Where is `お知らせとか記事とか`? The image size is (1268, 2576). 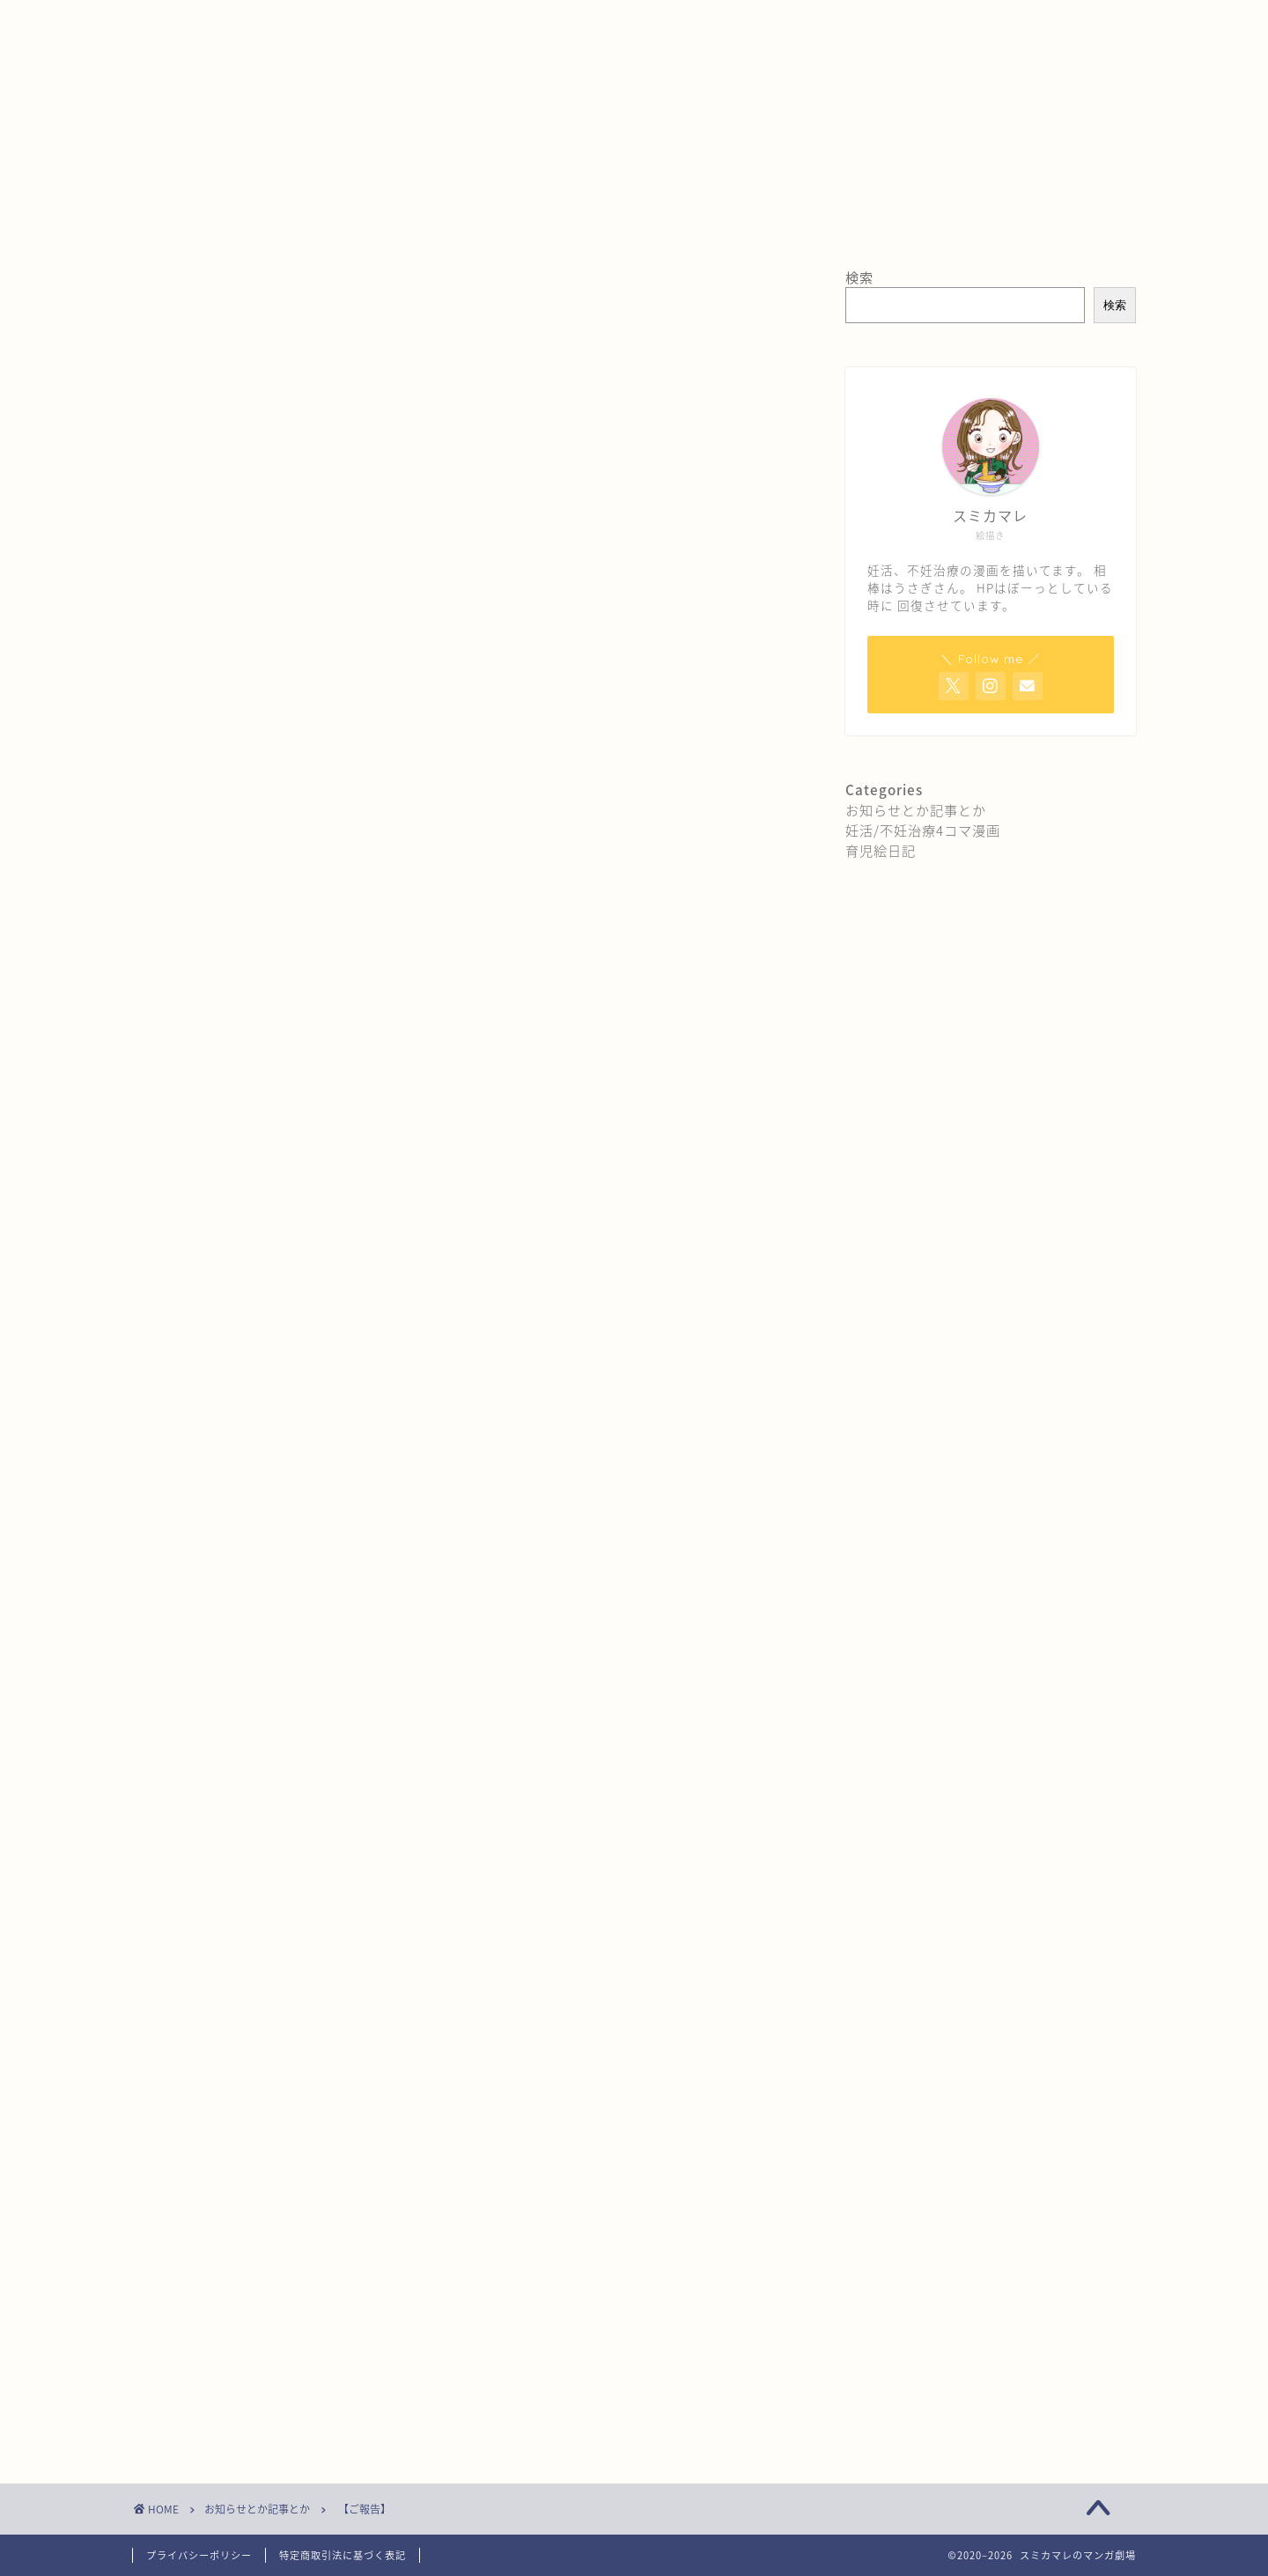 お知らせとか記事とか is located at coordinates (215, 306).